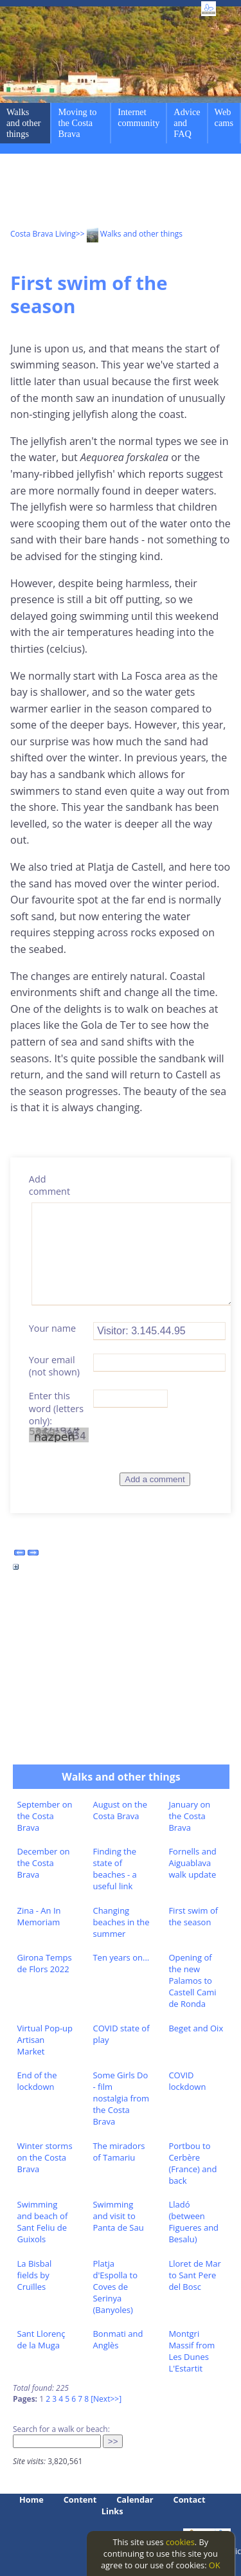 The height and width of the screenshot is (2576, 241). What do you see at coordinates (192, 1980) in the screenshot?
I see `Opening of the new Palamos to Castell Cami de Ronda` at bounding box center [192, 1980].